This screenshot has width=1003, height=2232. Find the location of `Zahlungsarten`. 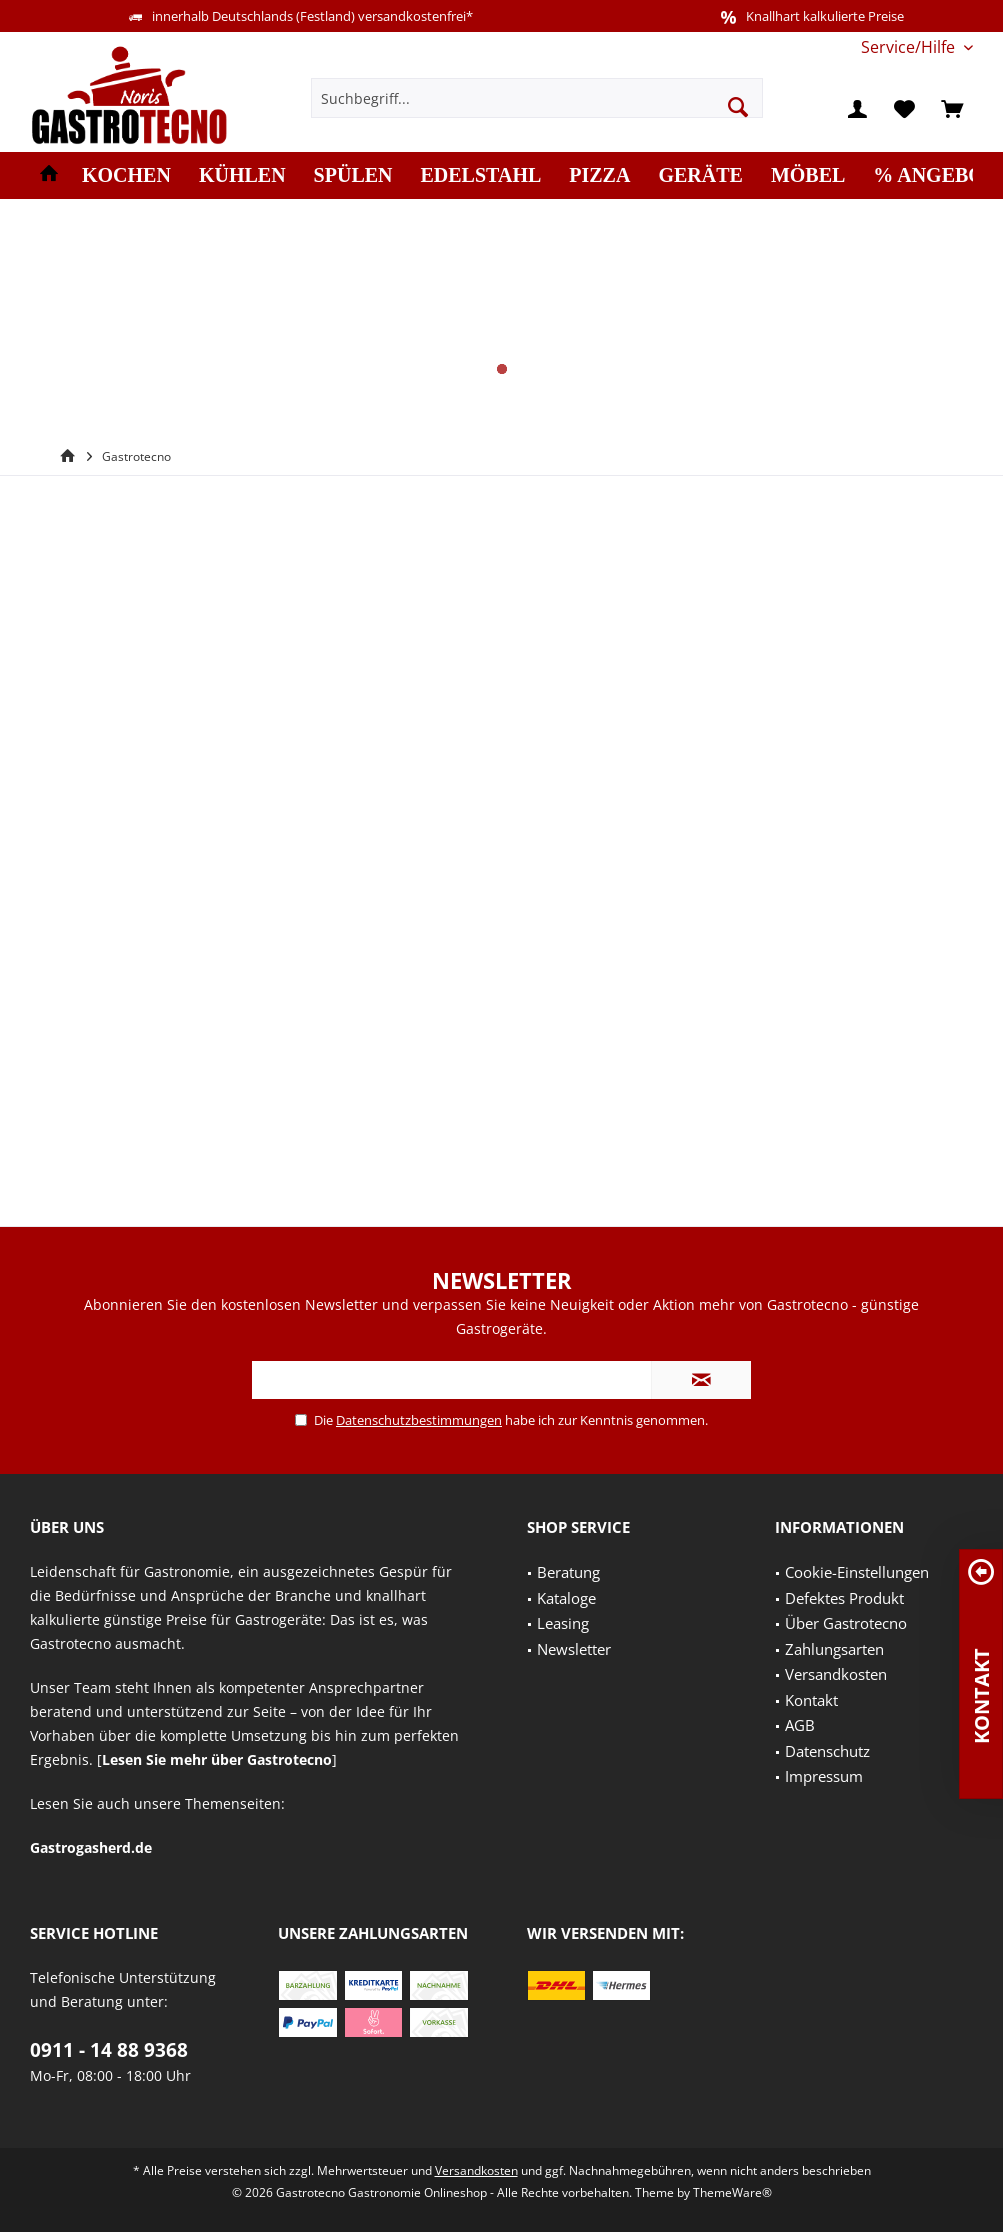

Zahlungsarten is located at coordinates (834, 1649).